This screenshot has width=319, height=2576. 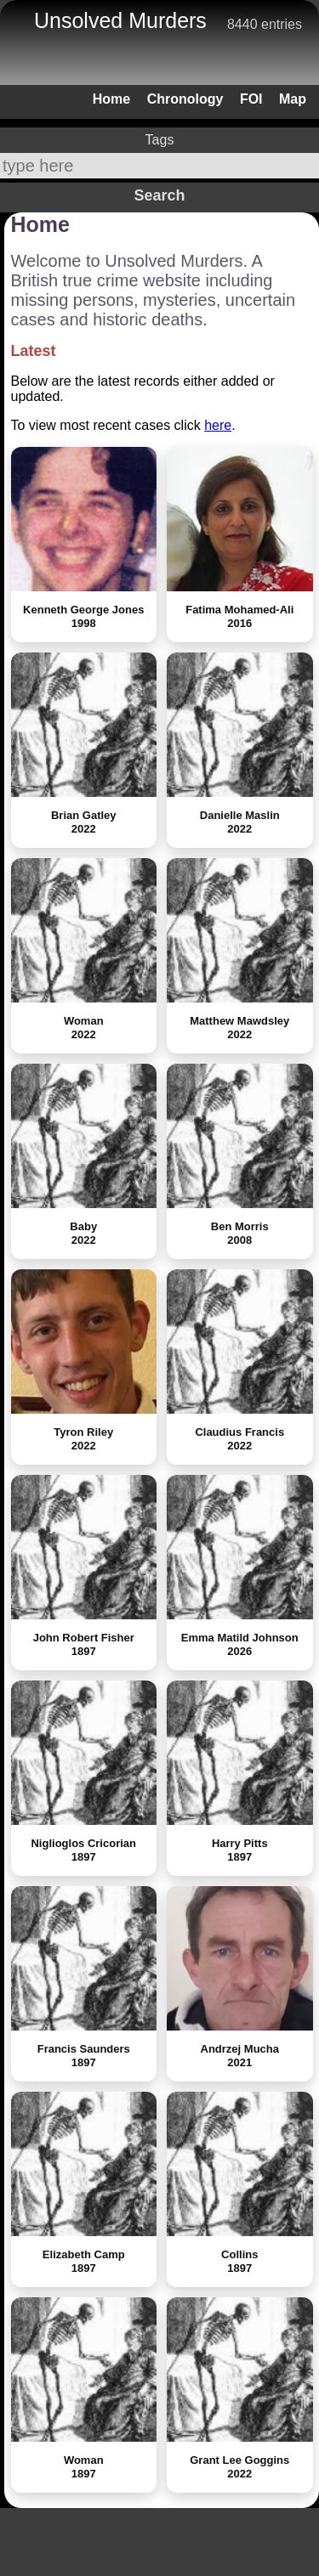 What do you see at coordinates (185, 99) in the screenshot?
I see `Chronology` at bounding box center [185, 99].